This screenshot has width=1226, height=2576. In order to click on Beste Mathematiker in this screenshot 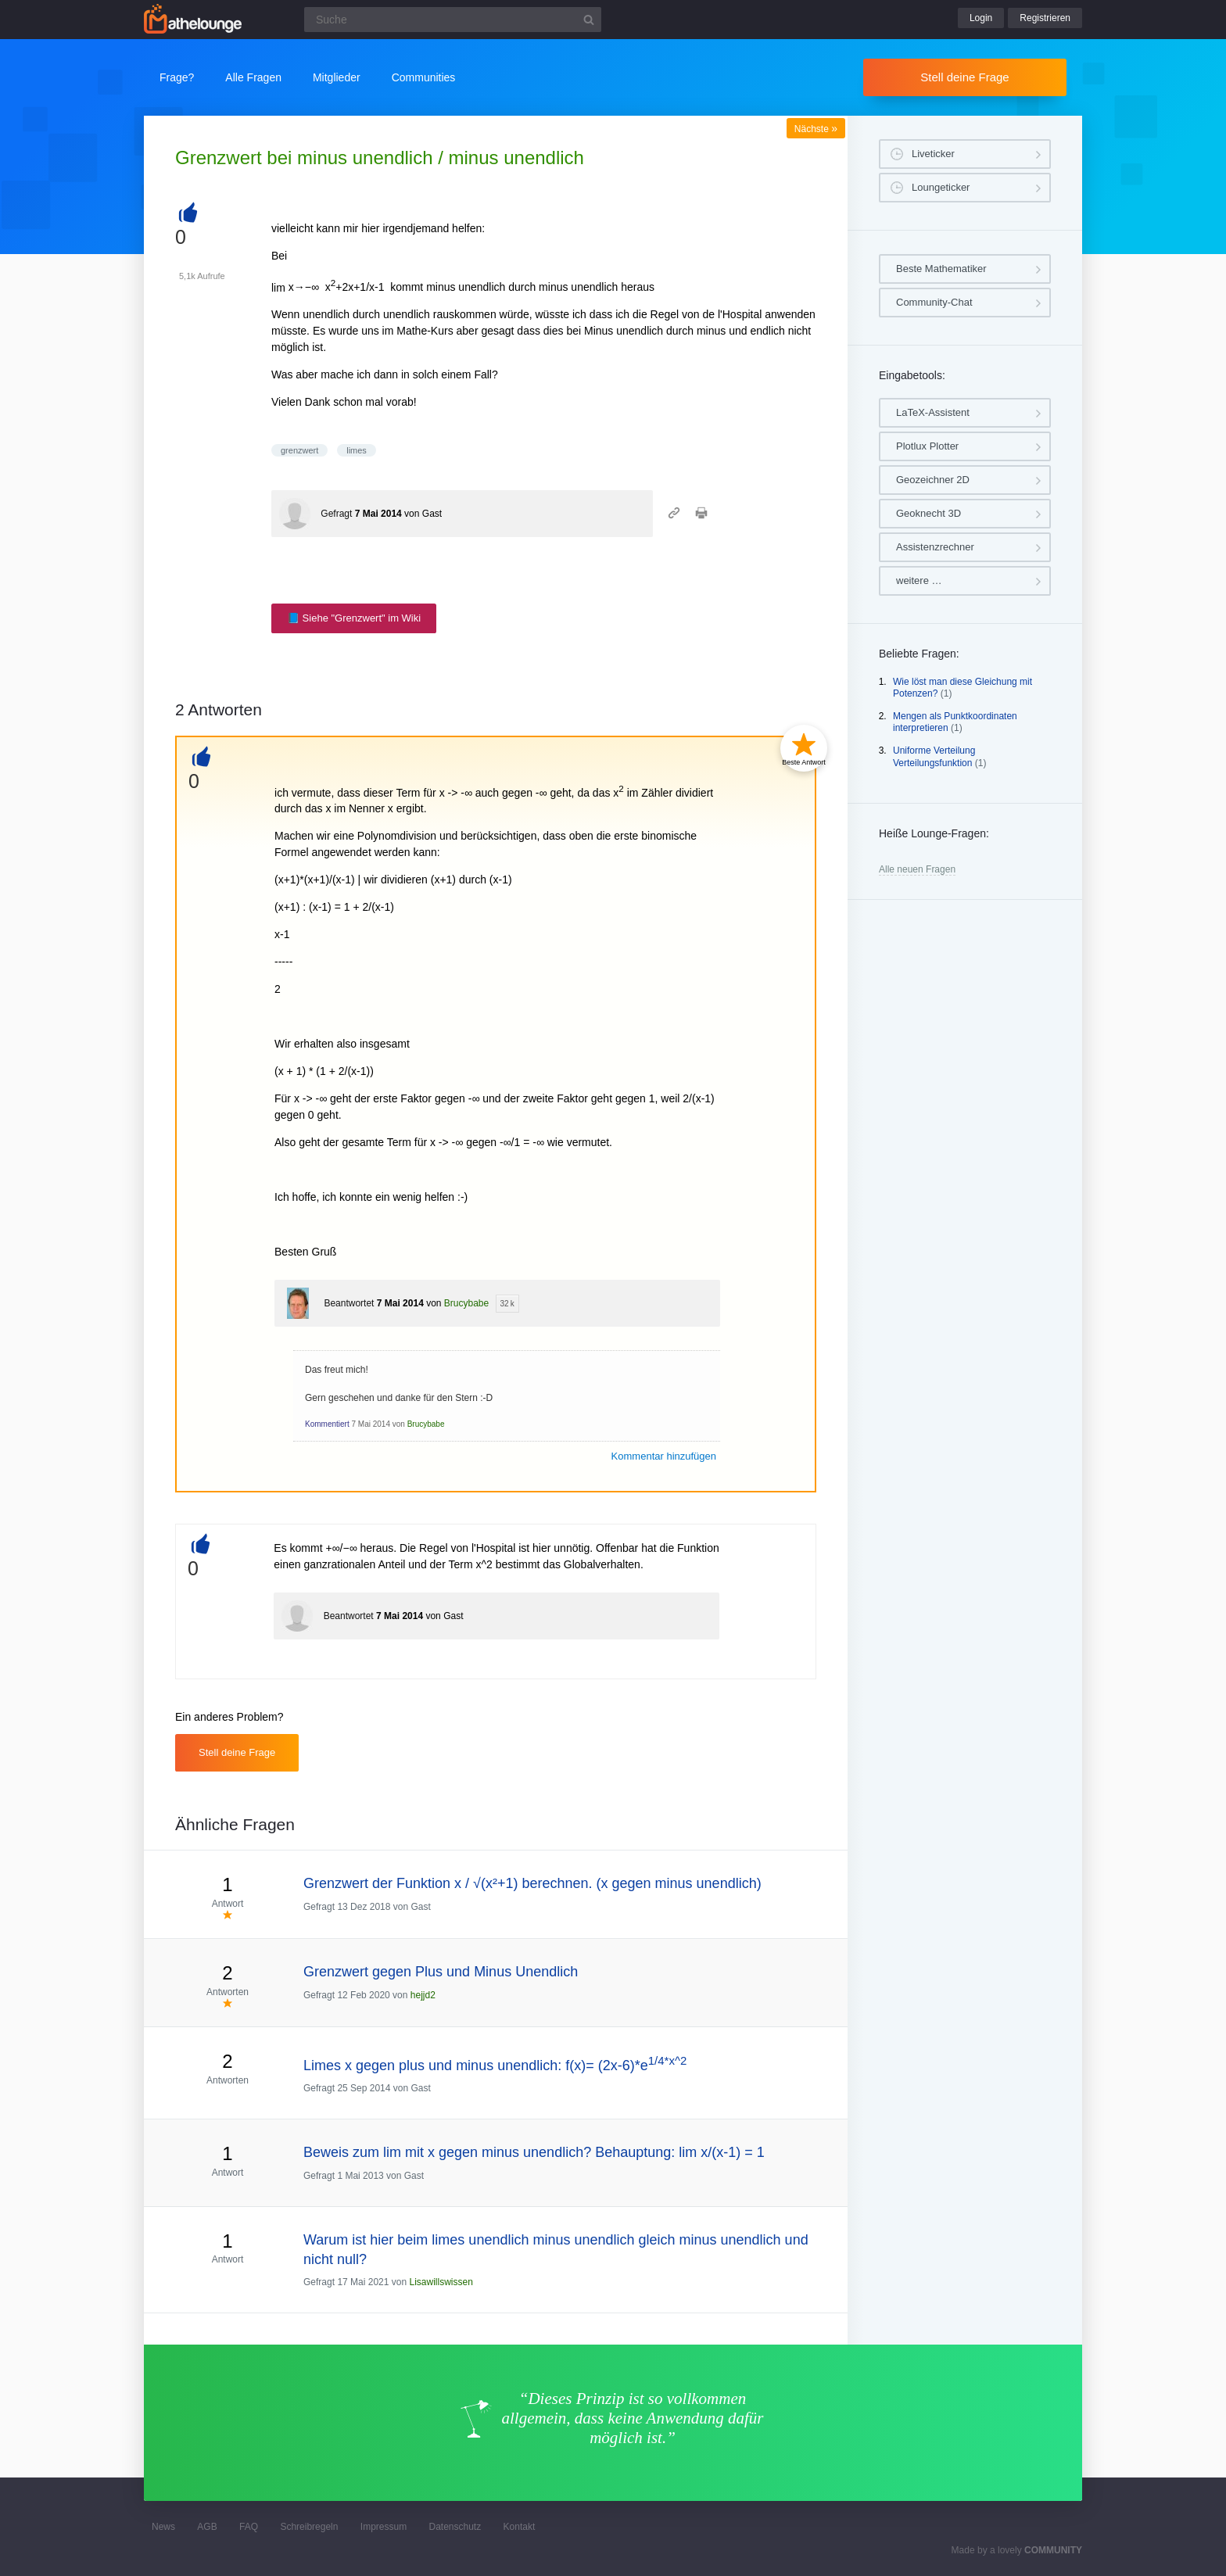, I will do `click(941, 268)`.